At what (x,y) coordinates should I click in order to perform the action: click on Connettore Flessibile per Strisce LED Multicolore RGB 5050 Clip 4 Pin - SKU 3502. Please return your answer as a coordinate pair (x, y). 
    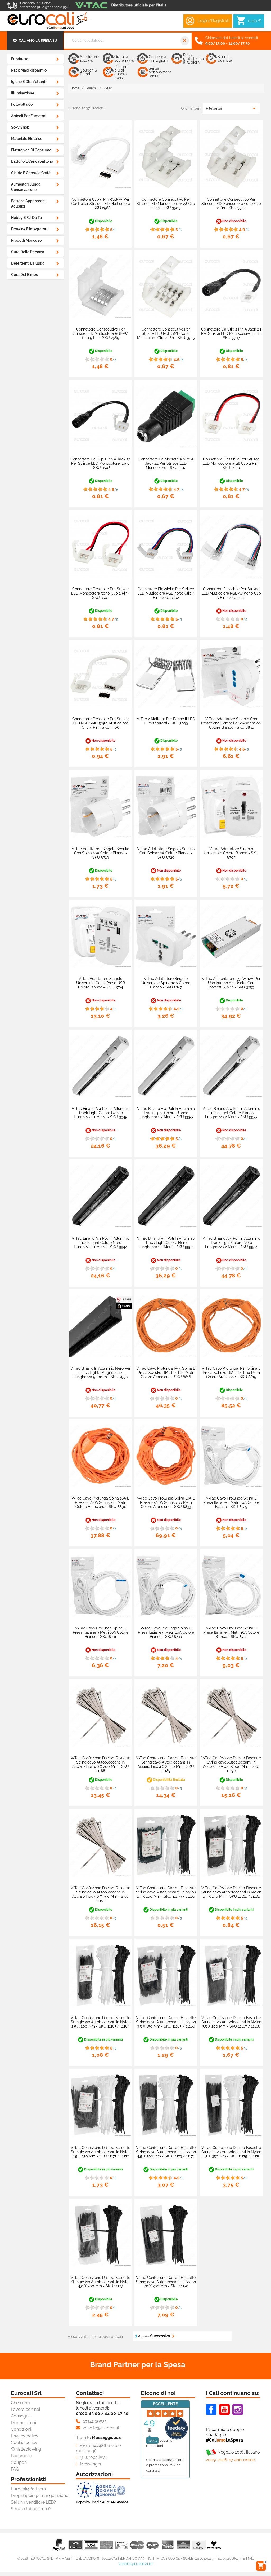
    Looking at the image, I should click on (166, 593).